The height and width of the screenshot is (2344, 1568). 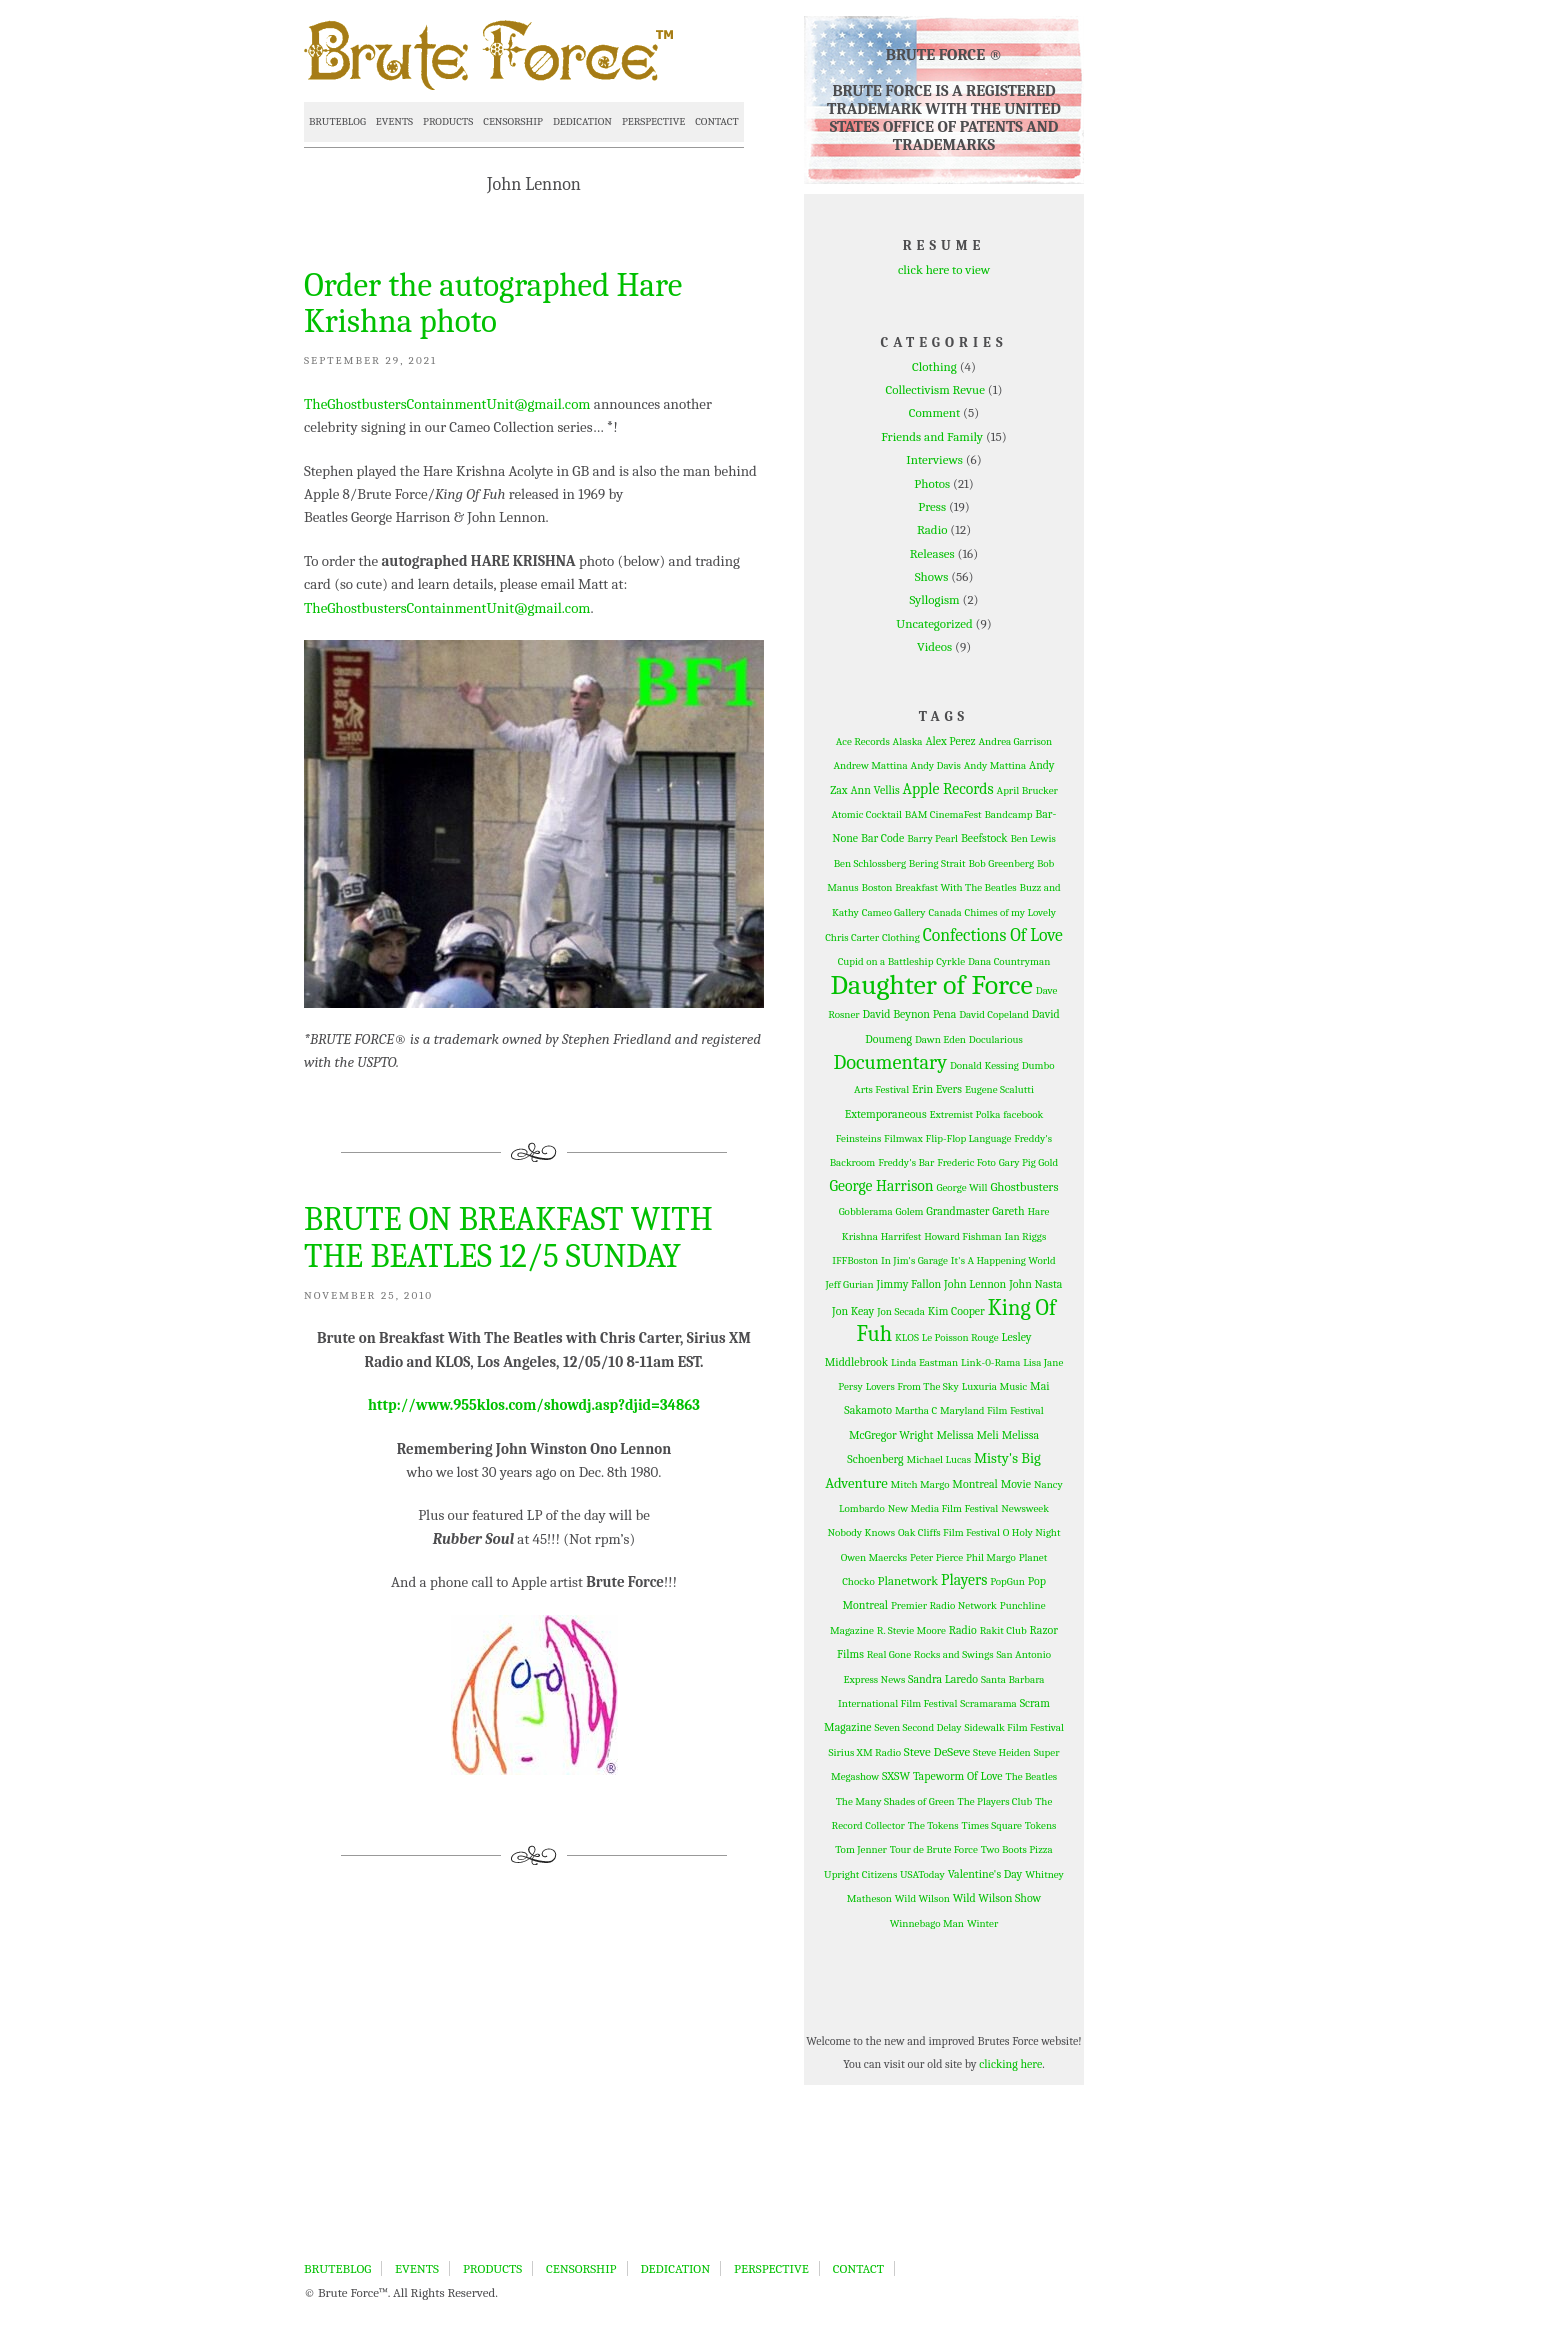 What do you see at coordinates (866, 1211) in the screenshot?
I see `Gobblerama` at bounding box center [866, 1211].